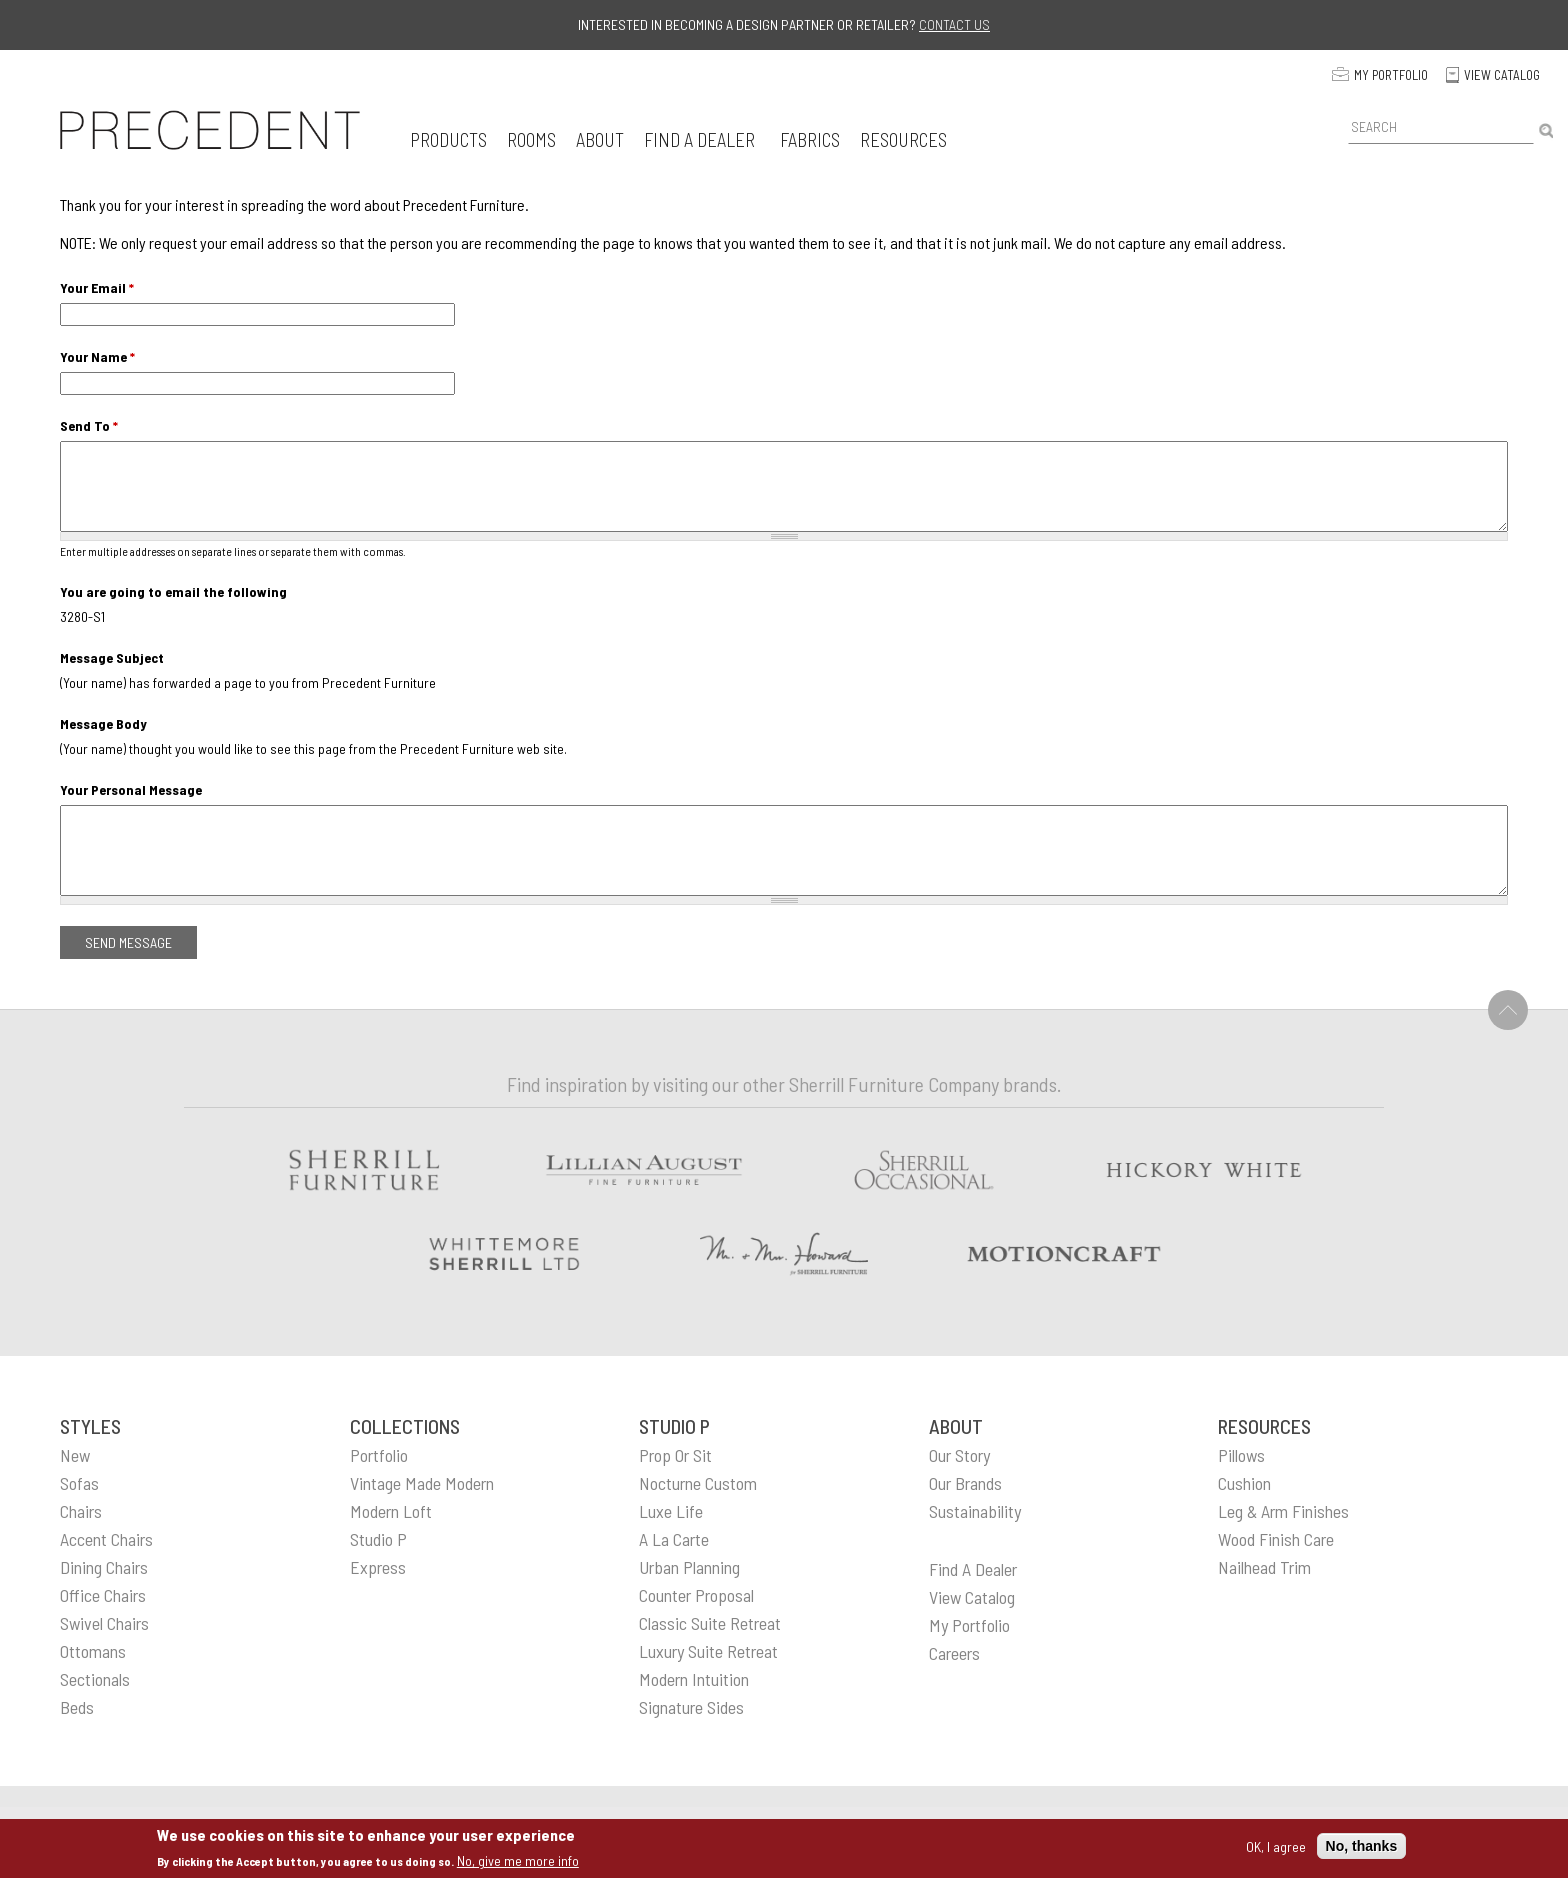 The image size is (1568, 1878). I want to click on Luxe Life, so click(671, 1511).